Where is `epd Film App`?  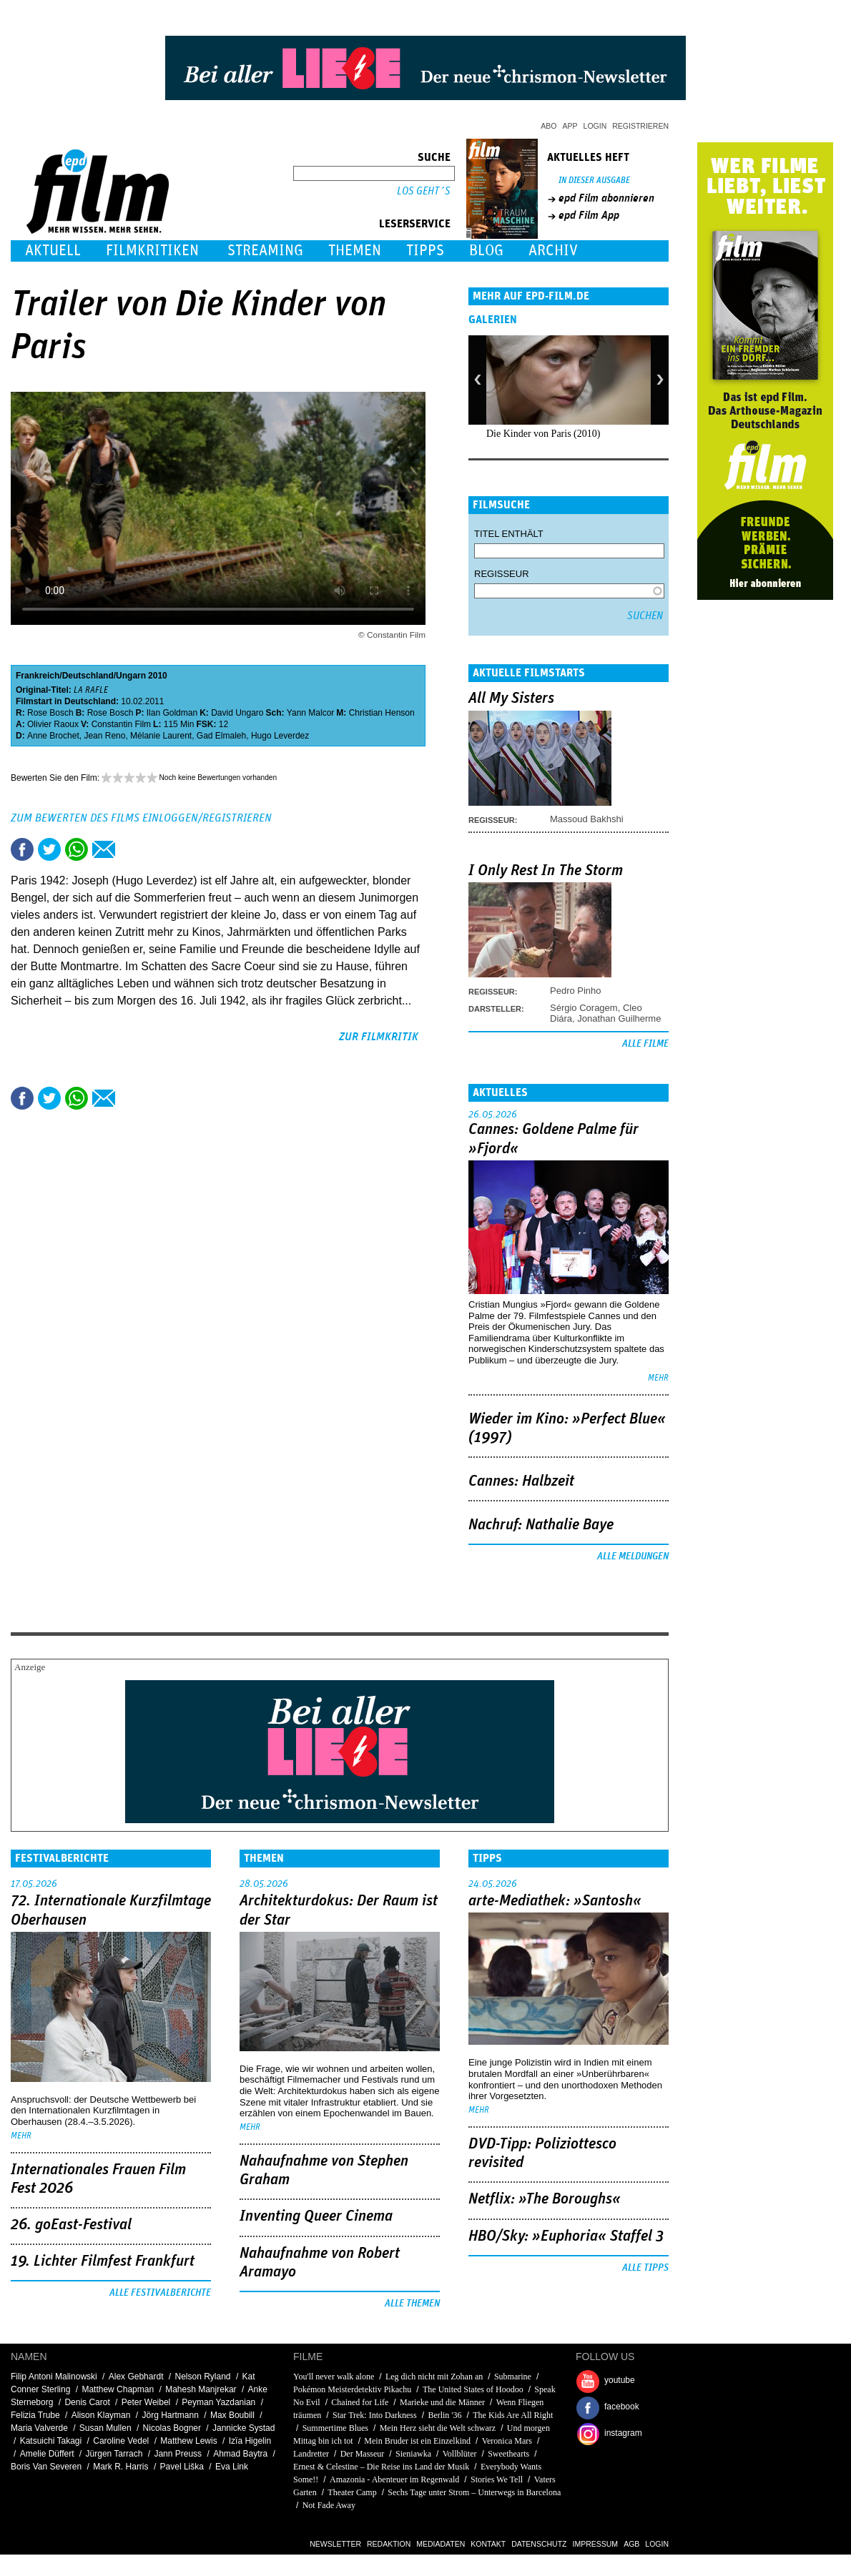
epd Film App is located at coordinates (589, 215).